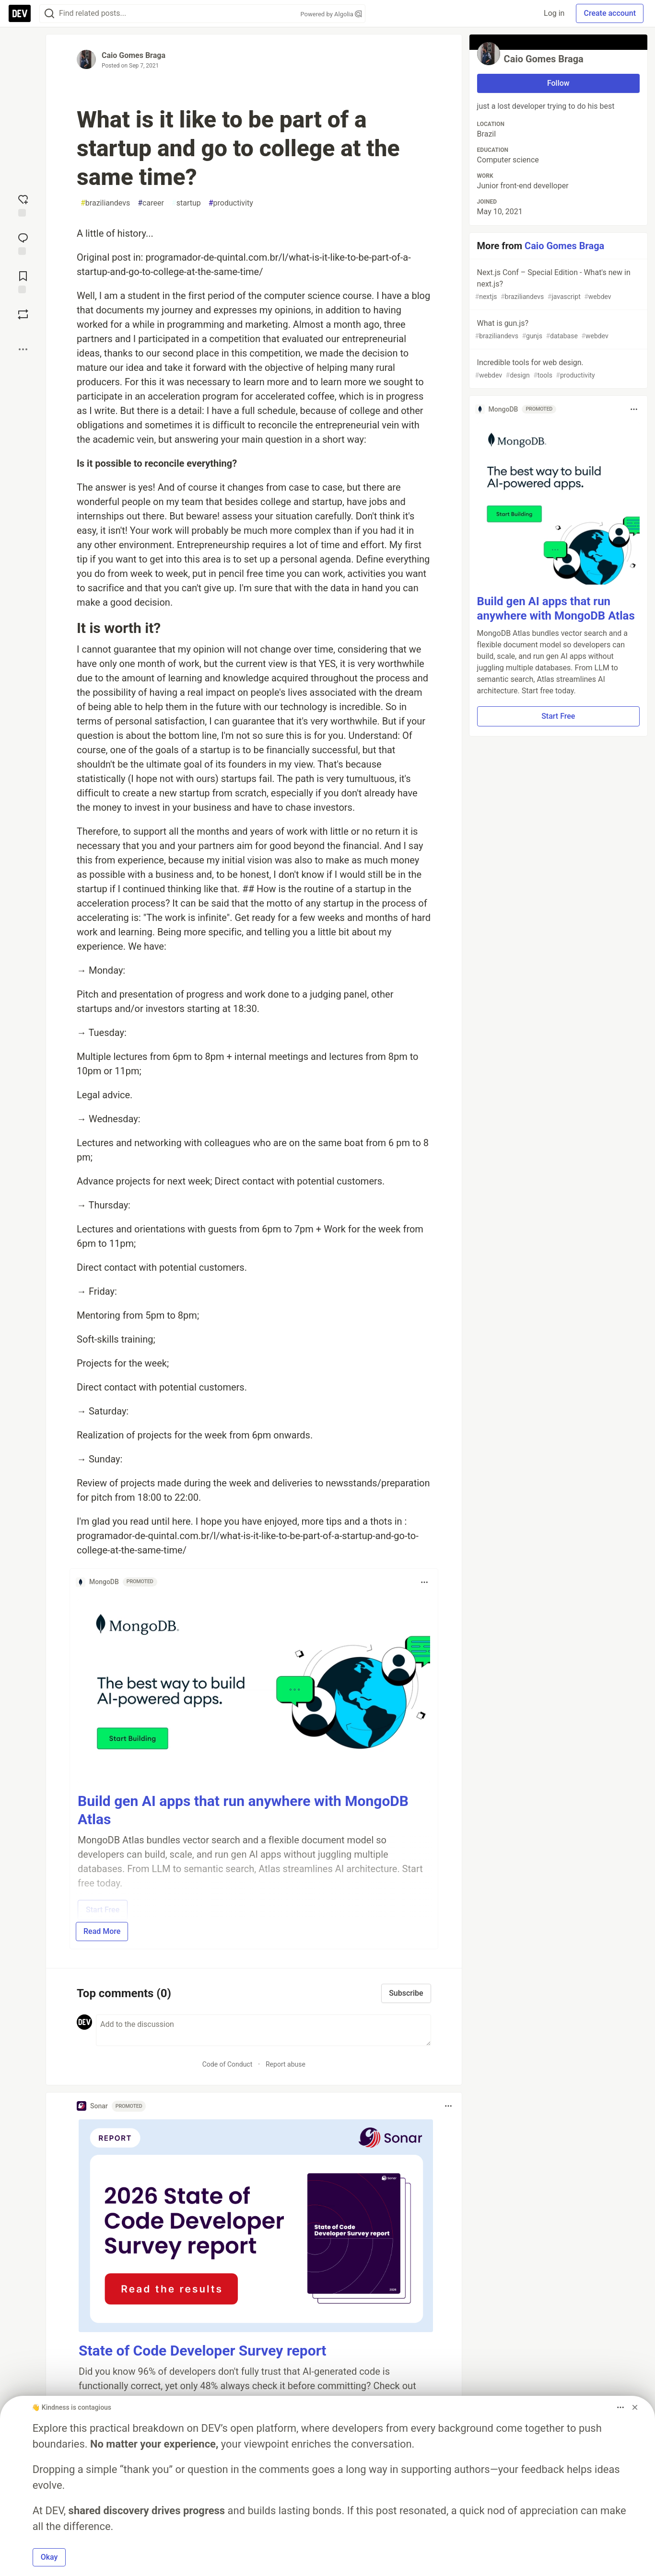  What do you see at coordinates (186, 203) in the screenshot?
I see `startup` at bounding box center [186, 203].